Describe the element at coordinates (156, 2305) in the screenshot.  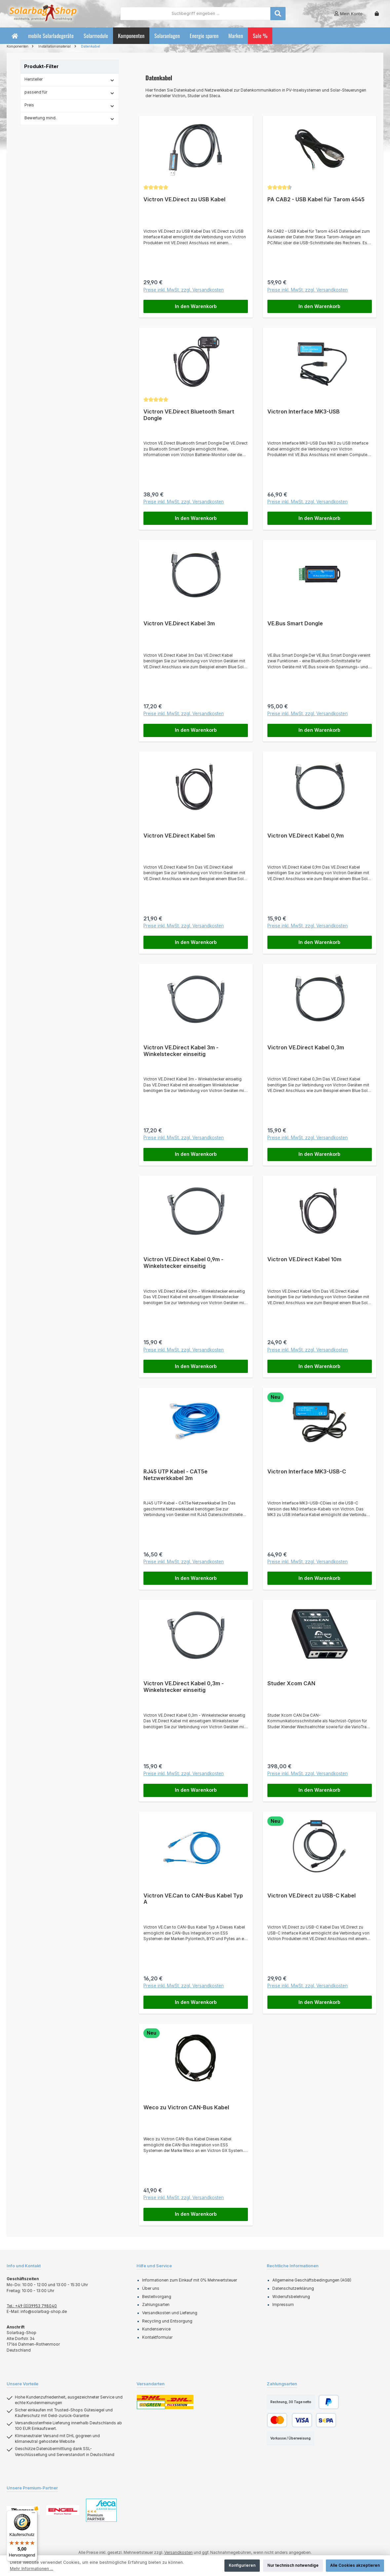
I see `Zahlungsarten` at that location.